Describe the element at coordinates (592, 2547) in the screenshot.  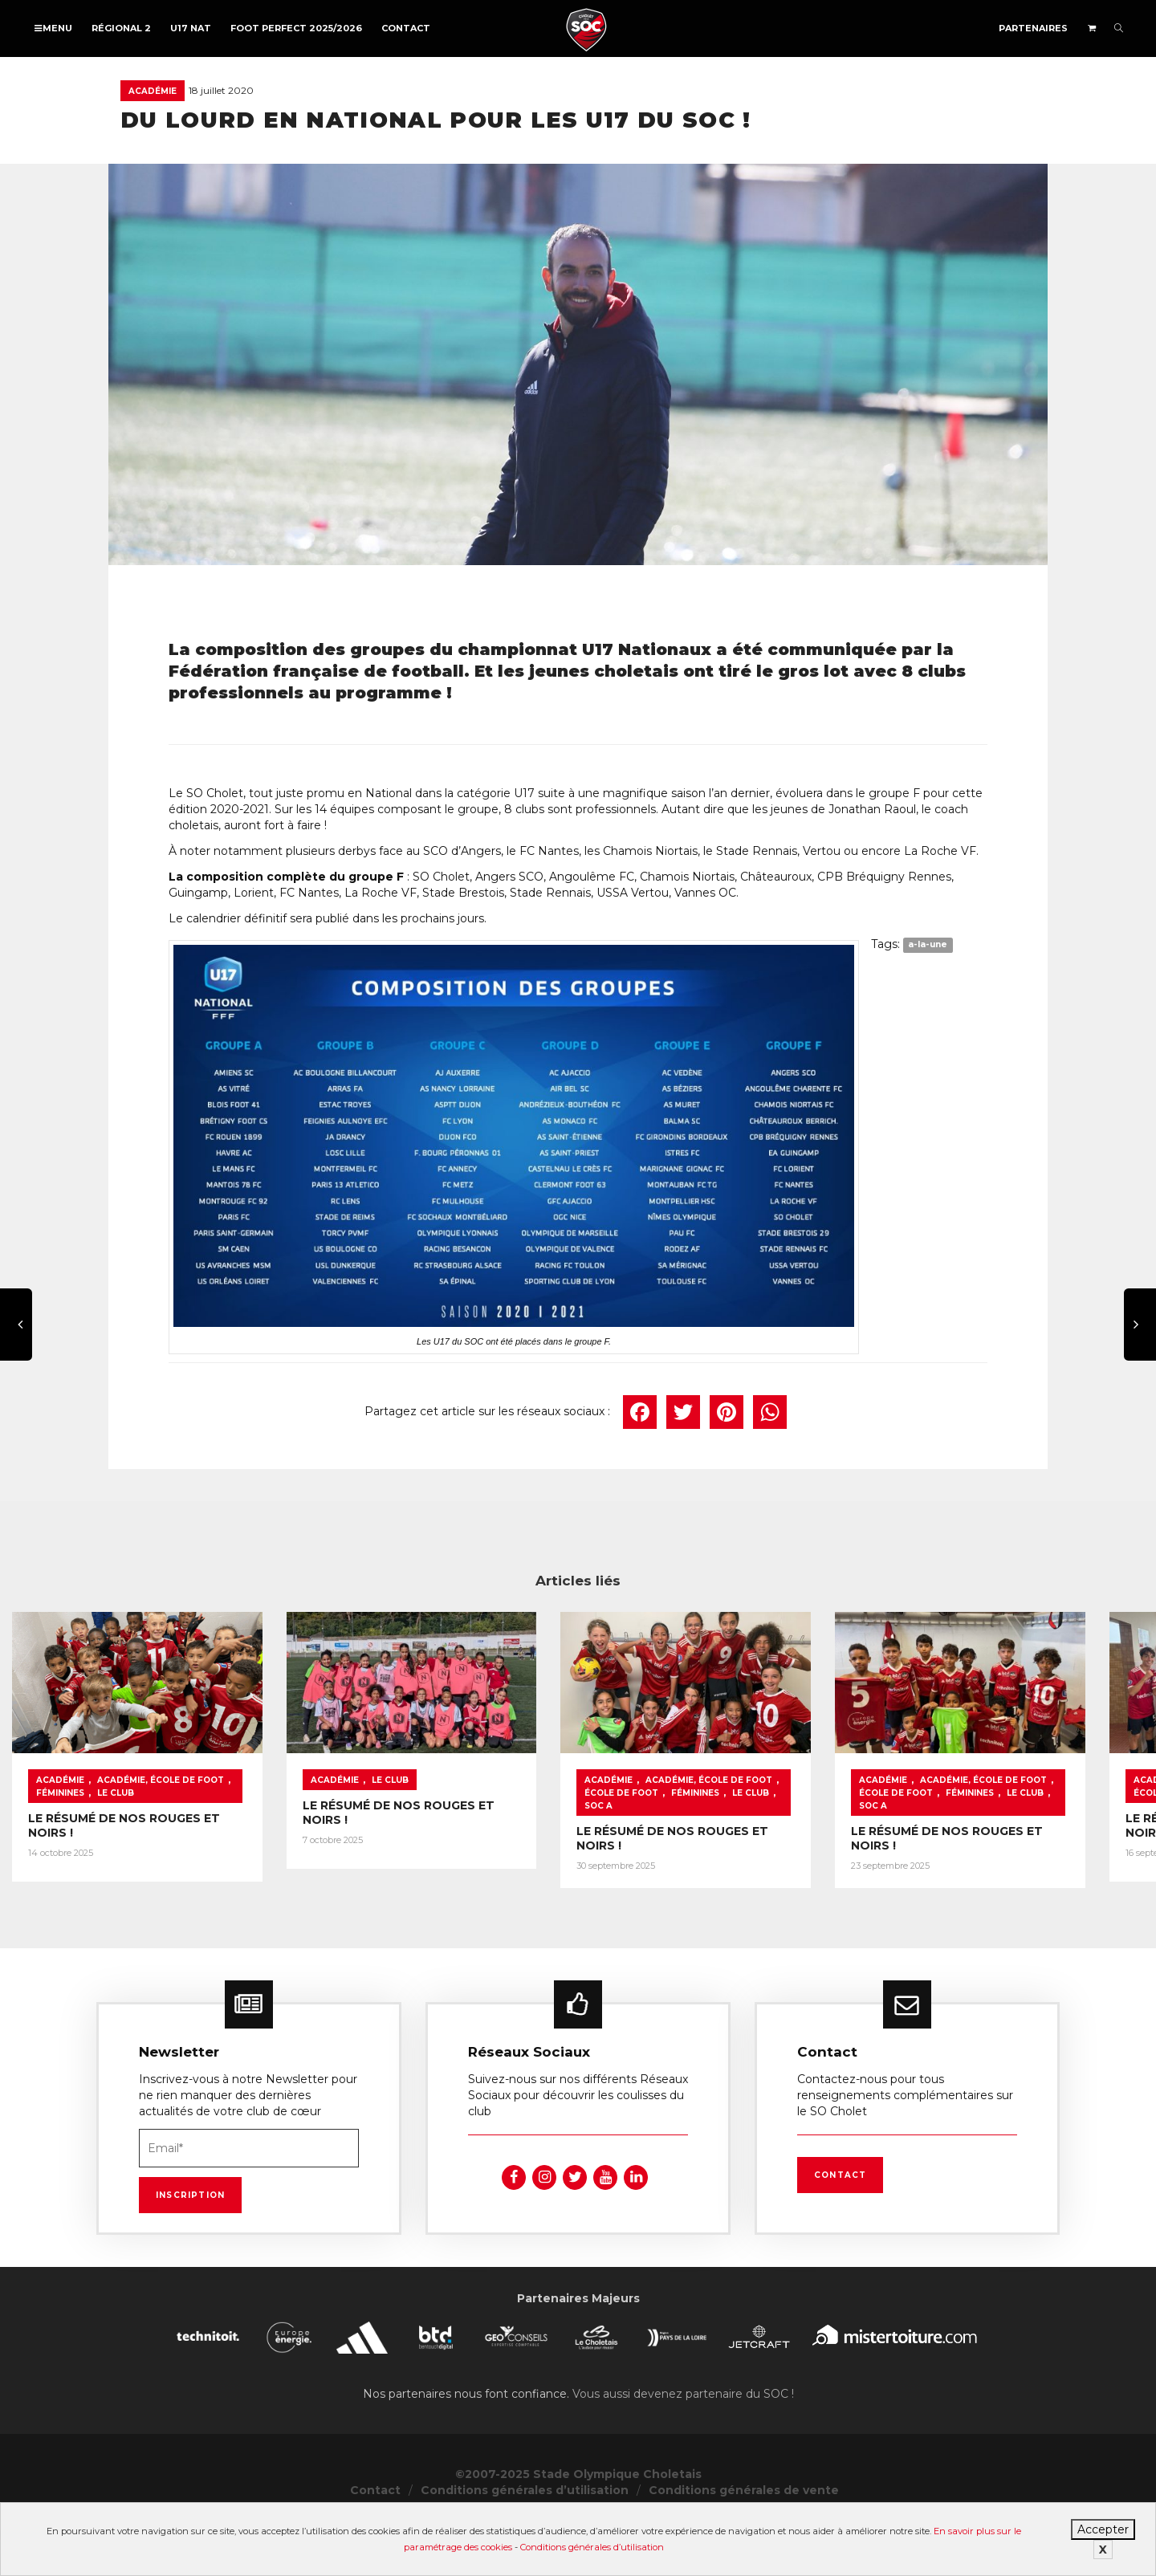
I see `Conditions générales d’utilisation` at that location.